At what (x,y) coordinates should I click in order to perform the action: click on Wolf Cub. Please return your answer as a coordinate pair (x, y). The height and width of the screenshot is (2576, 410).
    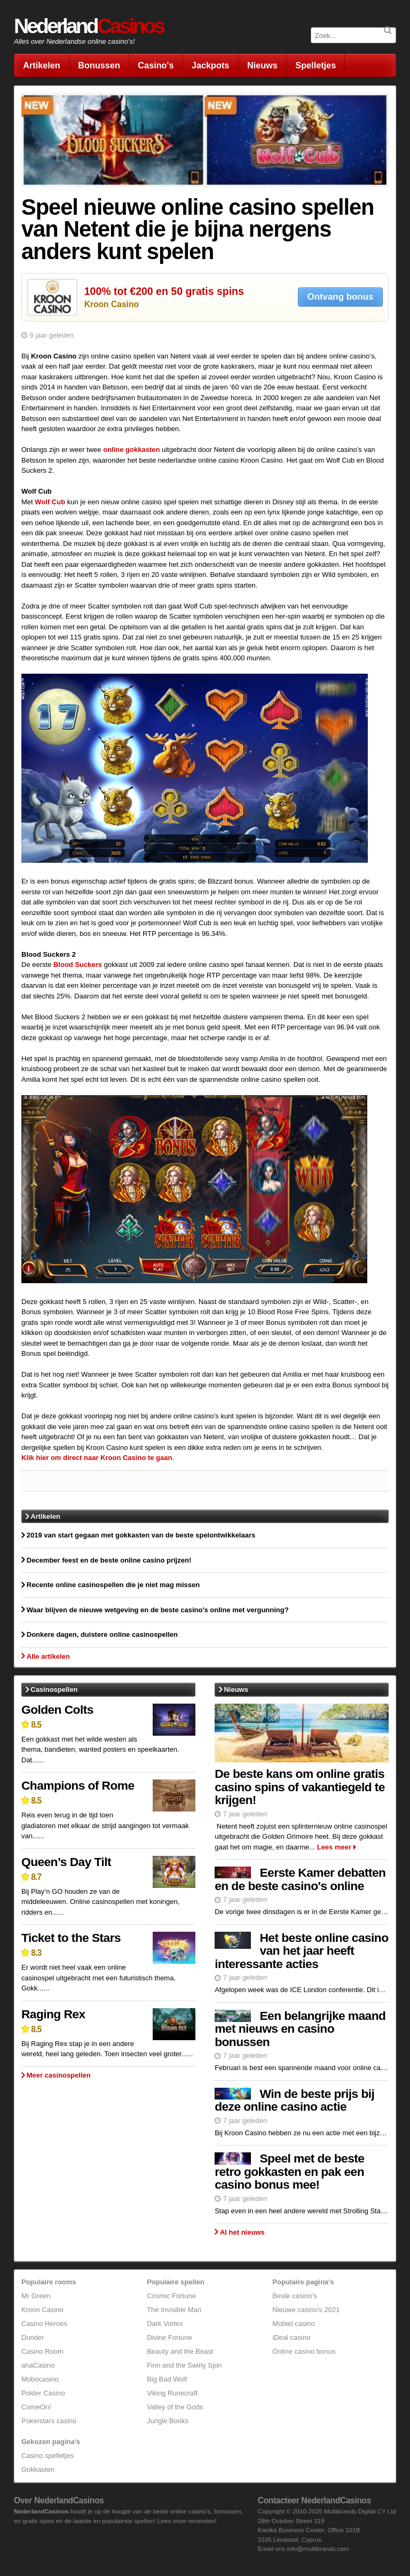
    Looking at the image, I should click on (50, 502).